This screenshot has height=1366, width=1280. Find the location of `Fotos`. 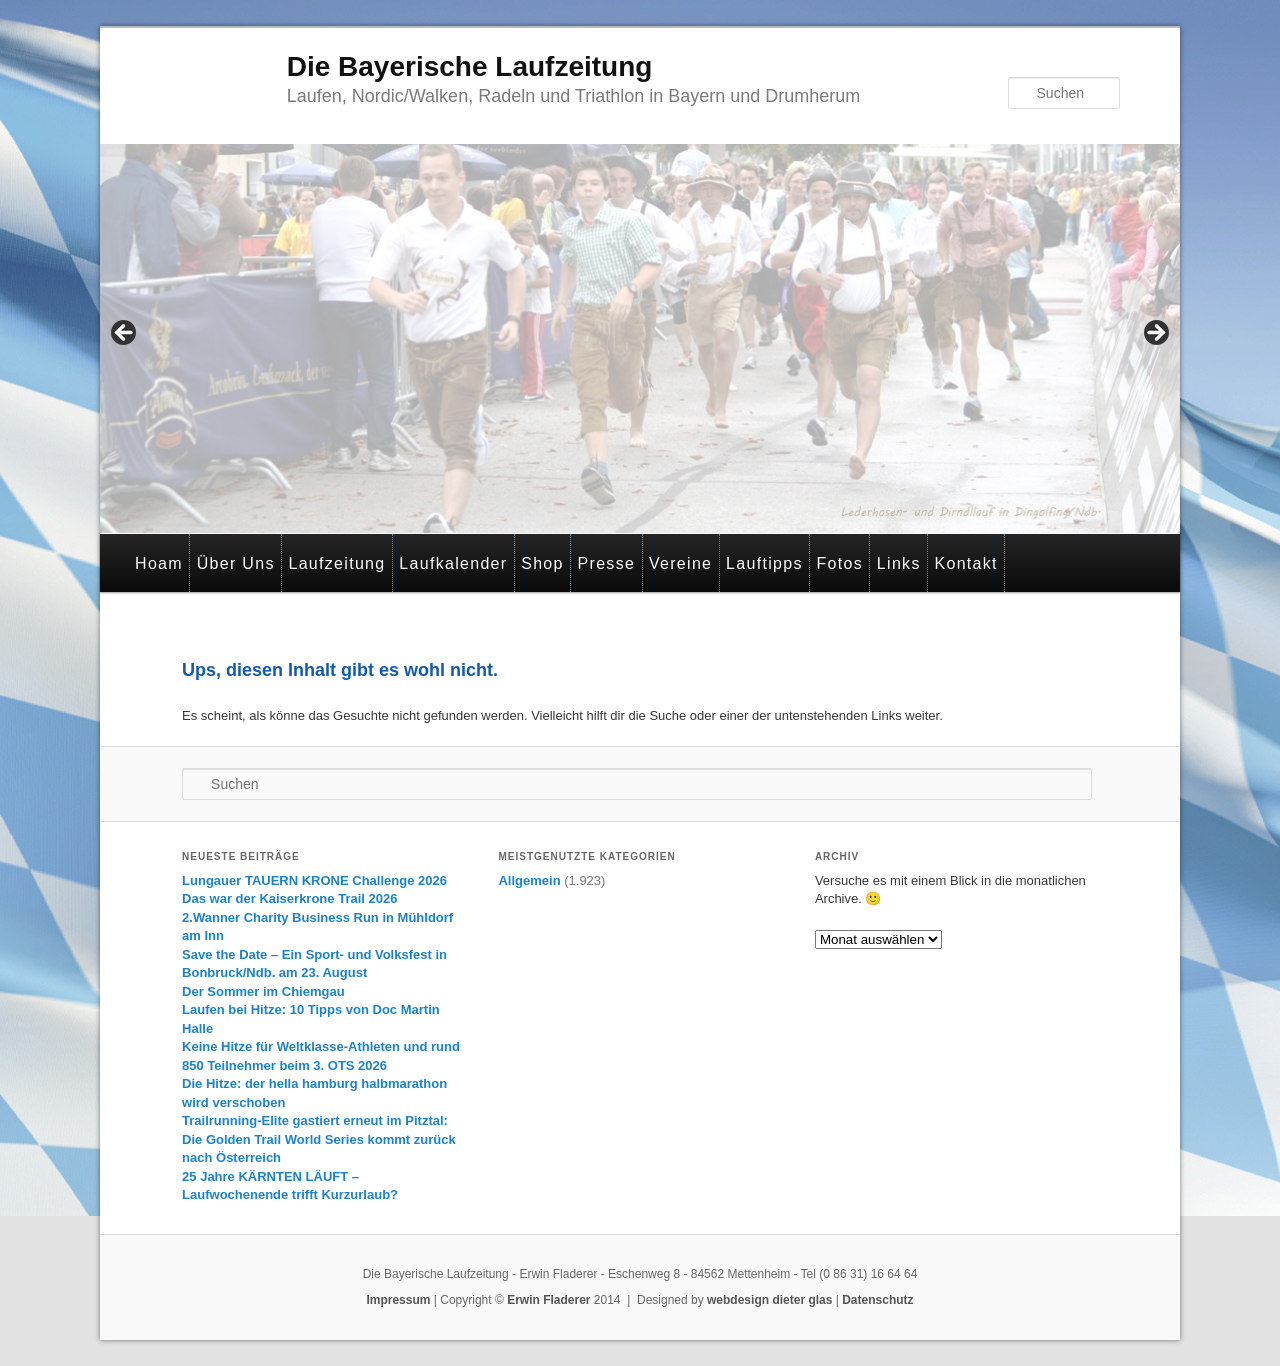

Fotos is located at coordinates (840, 563).